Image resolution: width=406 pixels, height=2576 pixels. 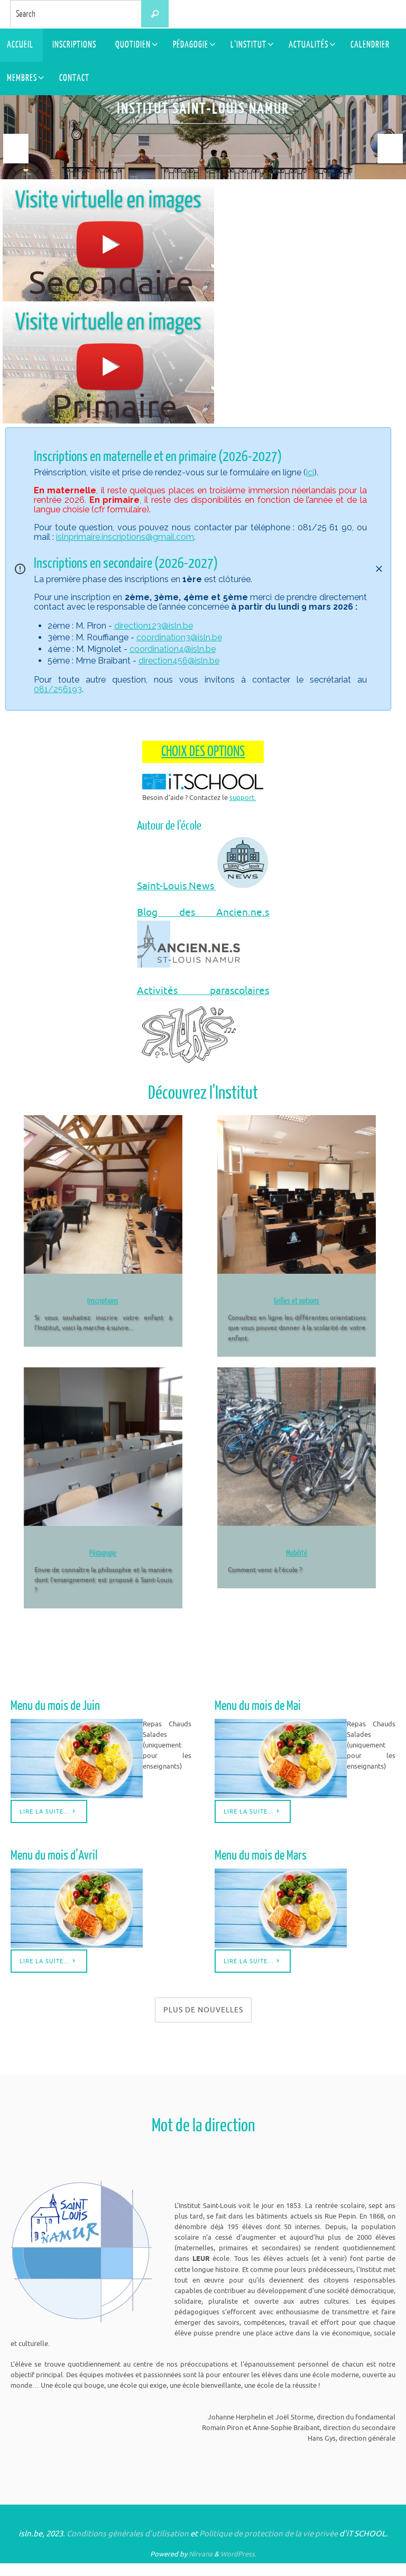 I want to click on support., so click(x=242, y=797).